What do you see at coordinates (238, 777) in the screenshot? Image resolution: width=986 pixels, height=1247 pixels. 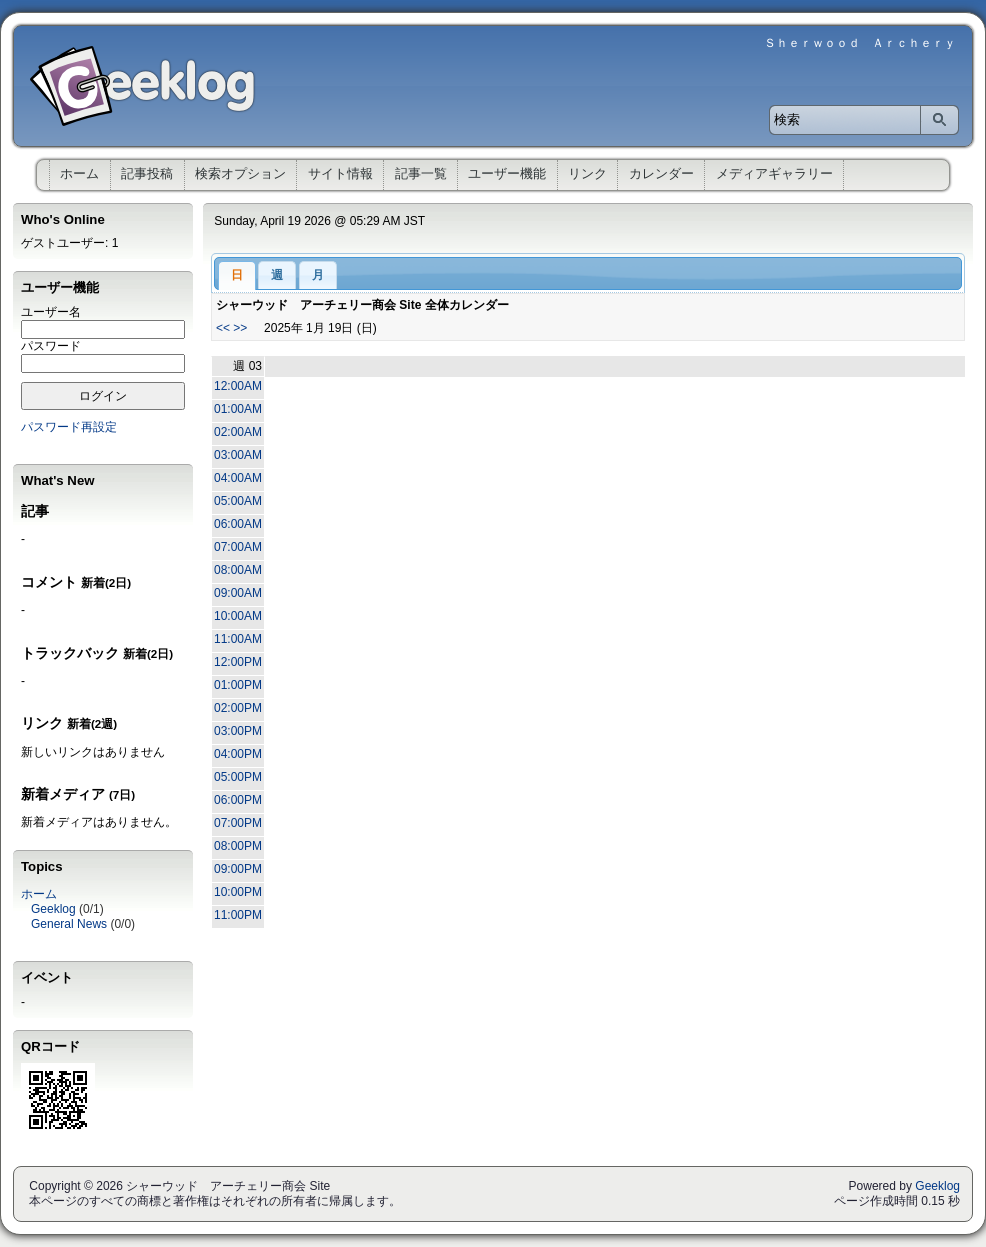 I see `05:00PM` at bounding box center [238, 777].